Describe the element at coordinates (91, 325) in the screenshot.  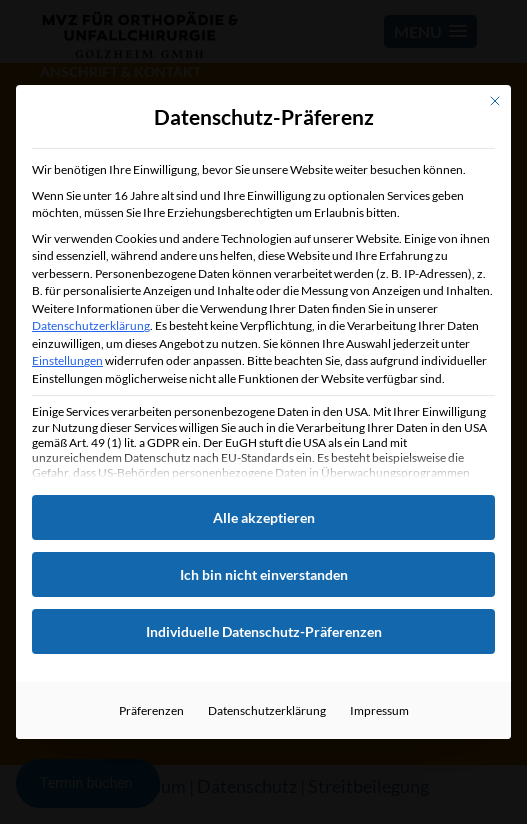
I see `Datenschutzerklärung` at that location.